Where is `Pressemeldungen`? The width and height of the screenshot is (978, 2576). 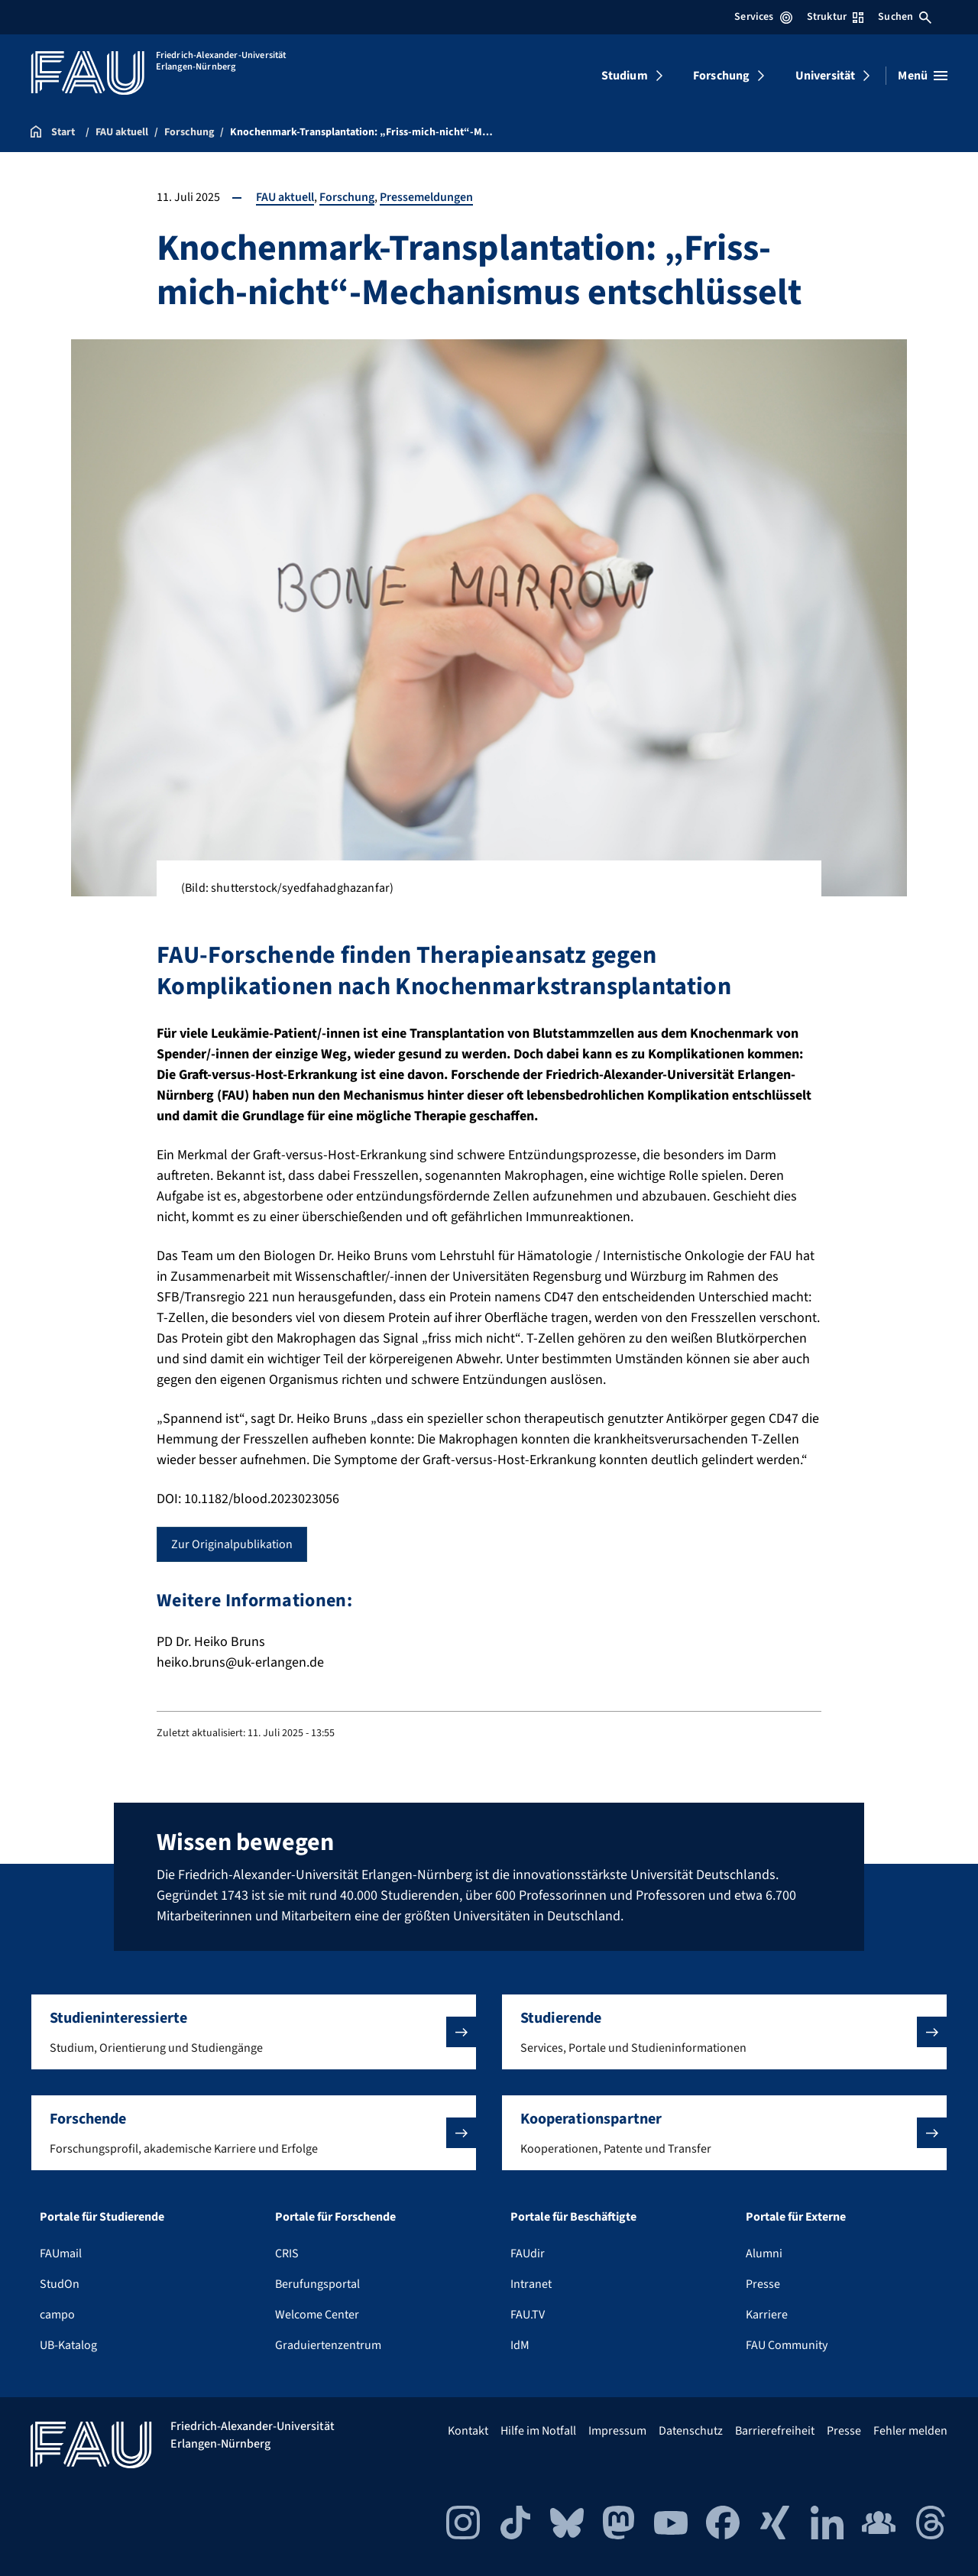 Pressemeldungen is located at coordinates (426, 197).